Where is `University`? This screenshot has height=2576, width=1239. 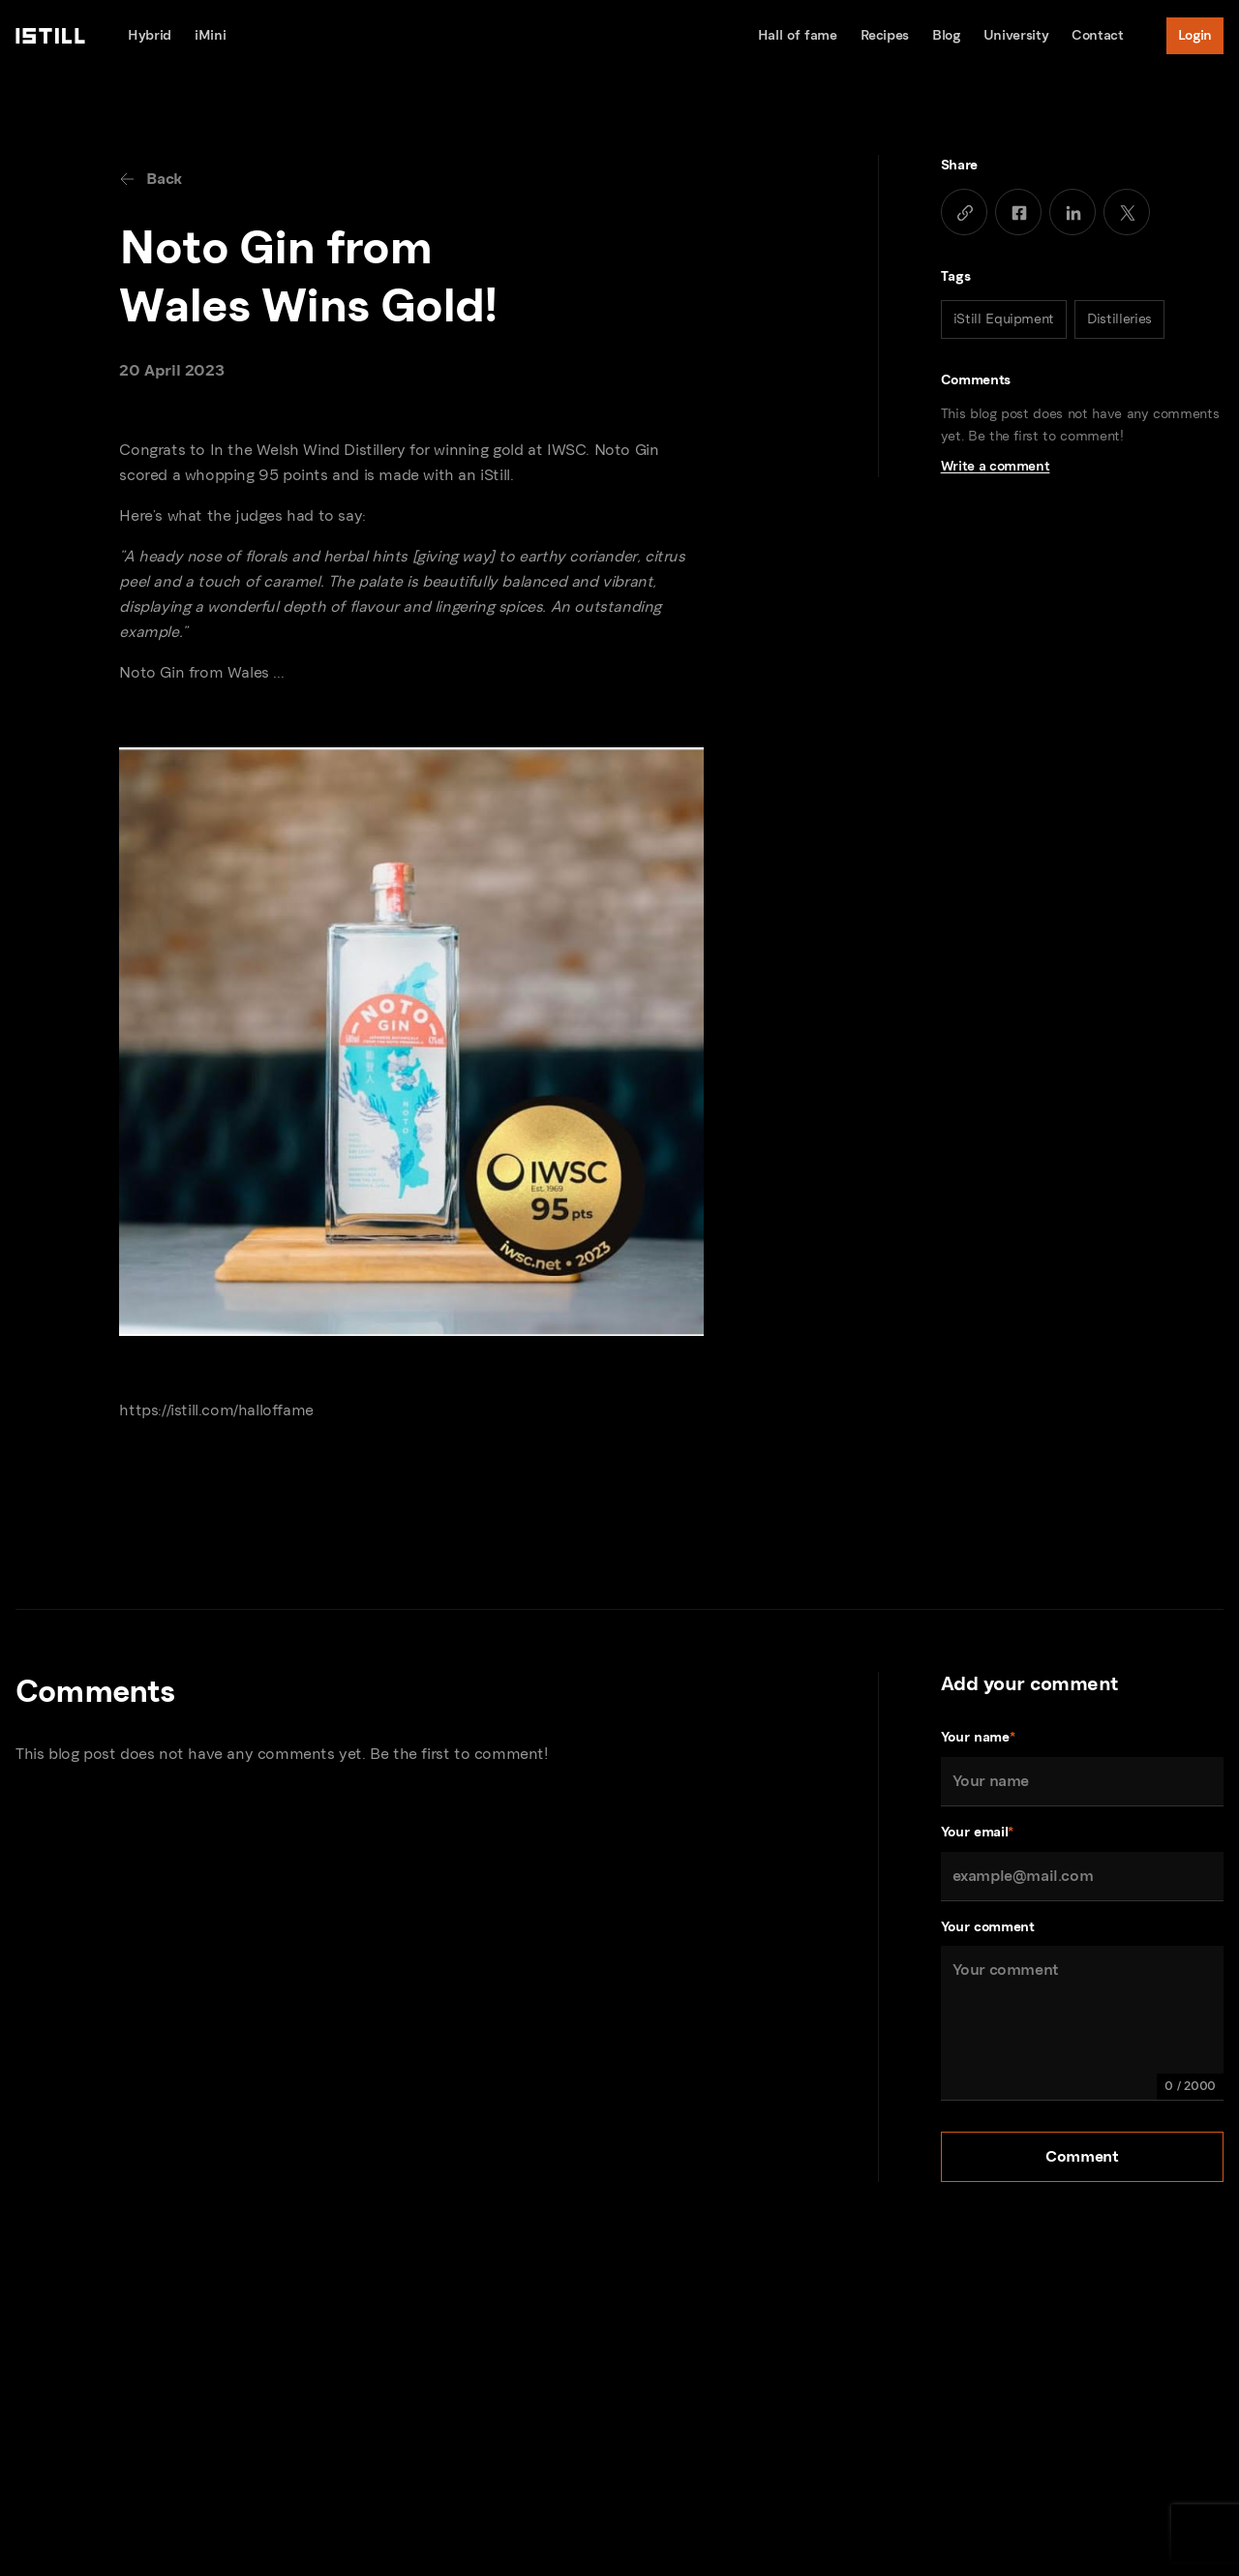
University is located at coordinates (1016, 35).